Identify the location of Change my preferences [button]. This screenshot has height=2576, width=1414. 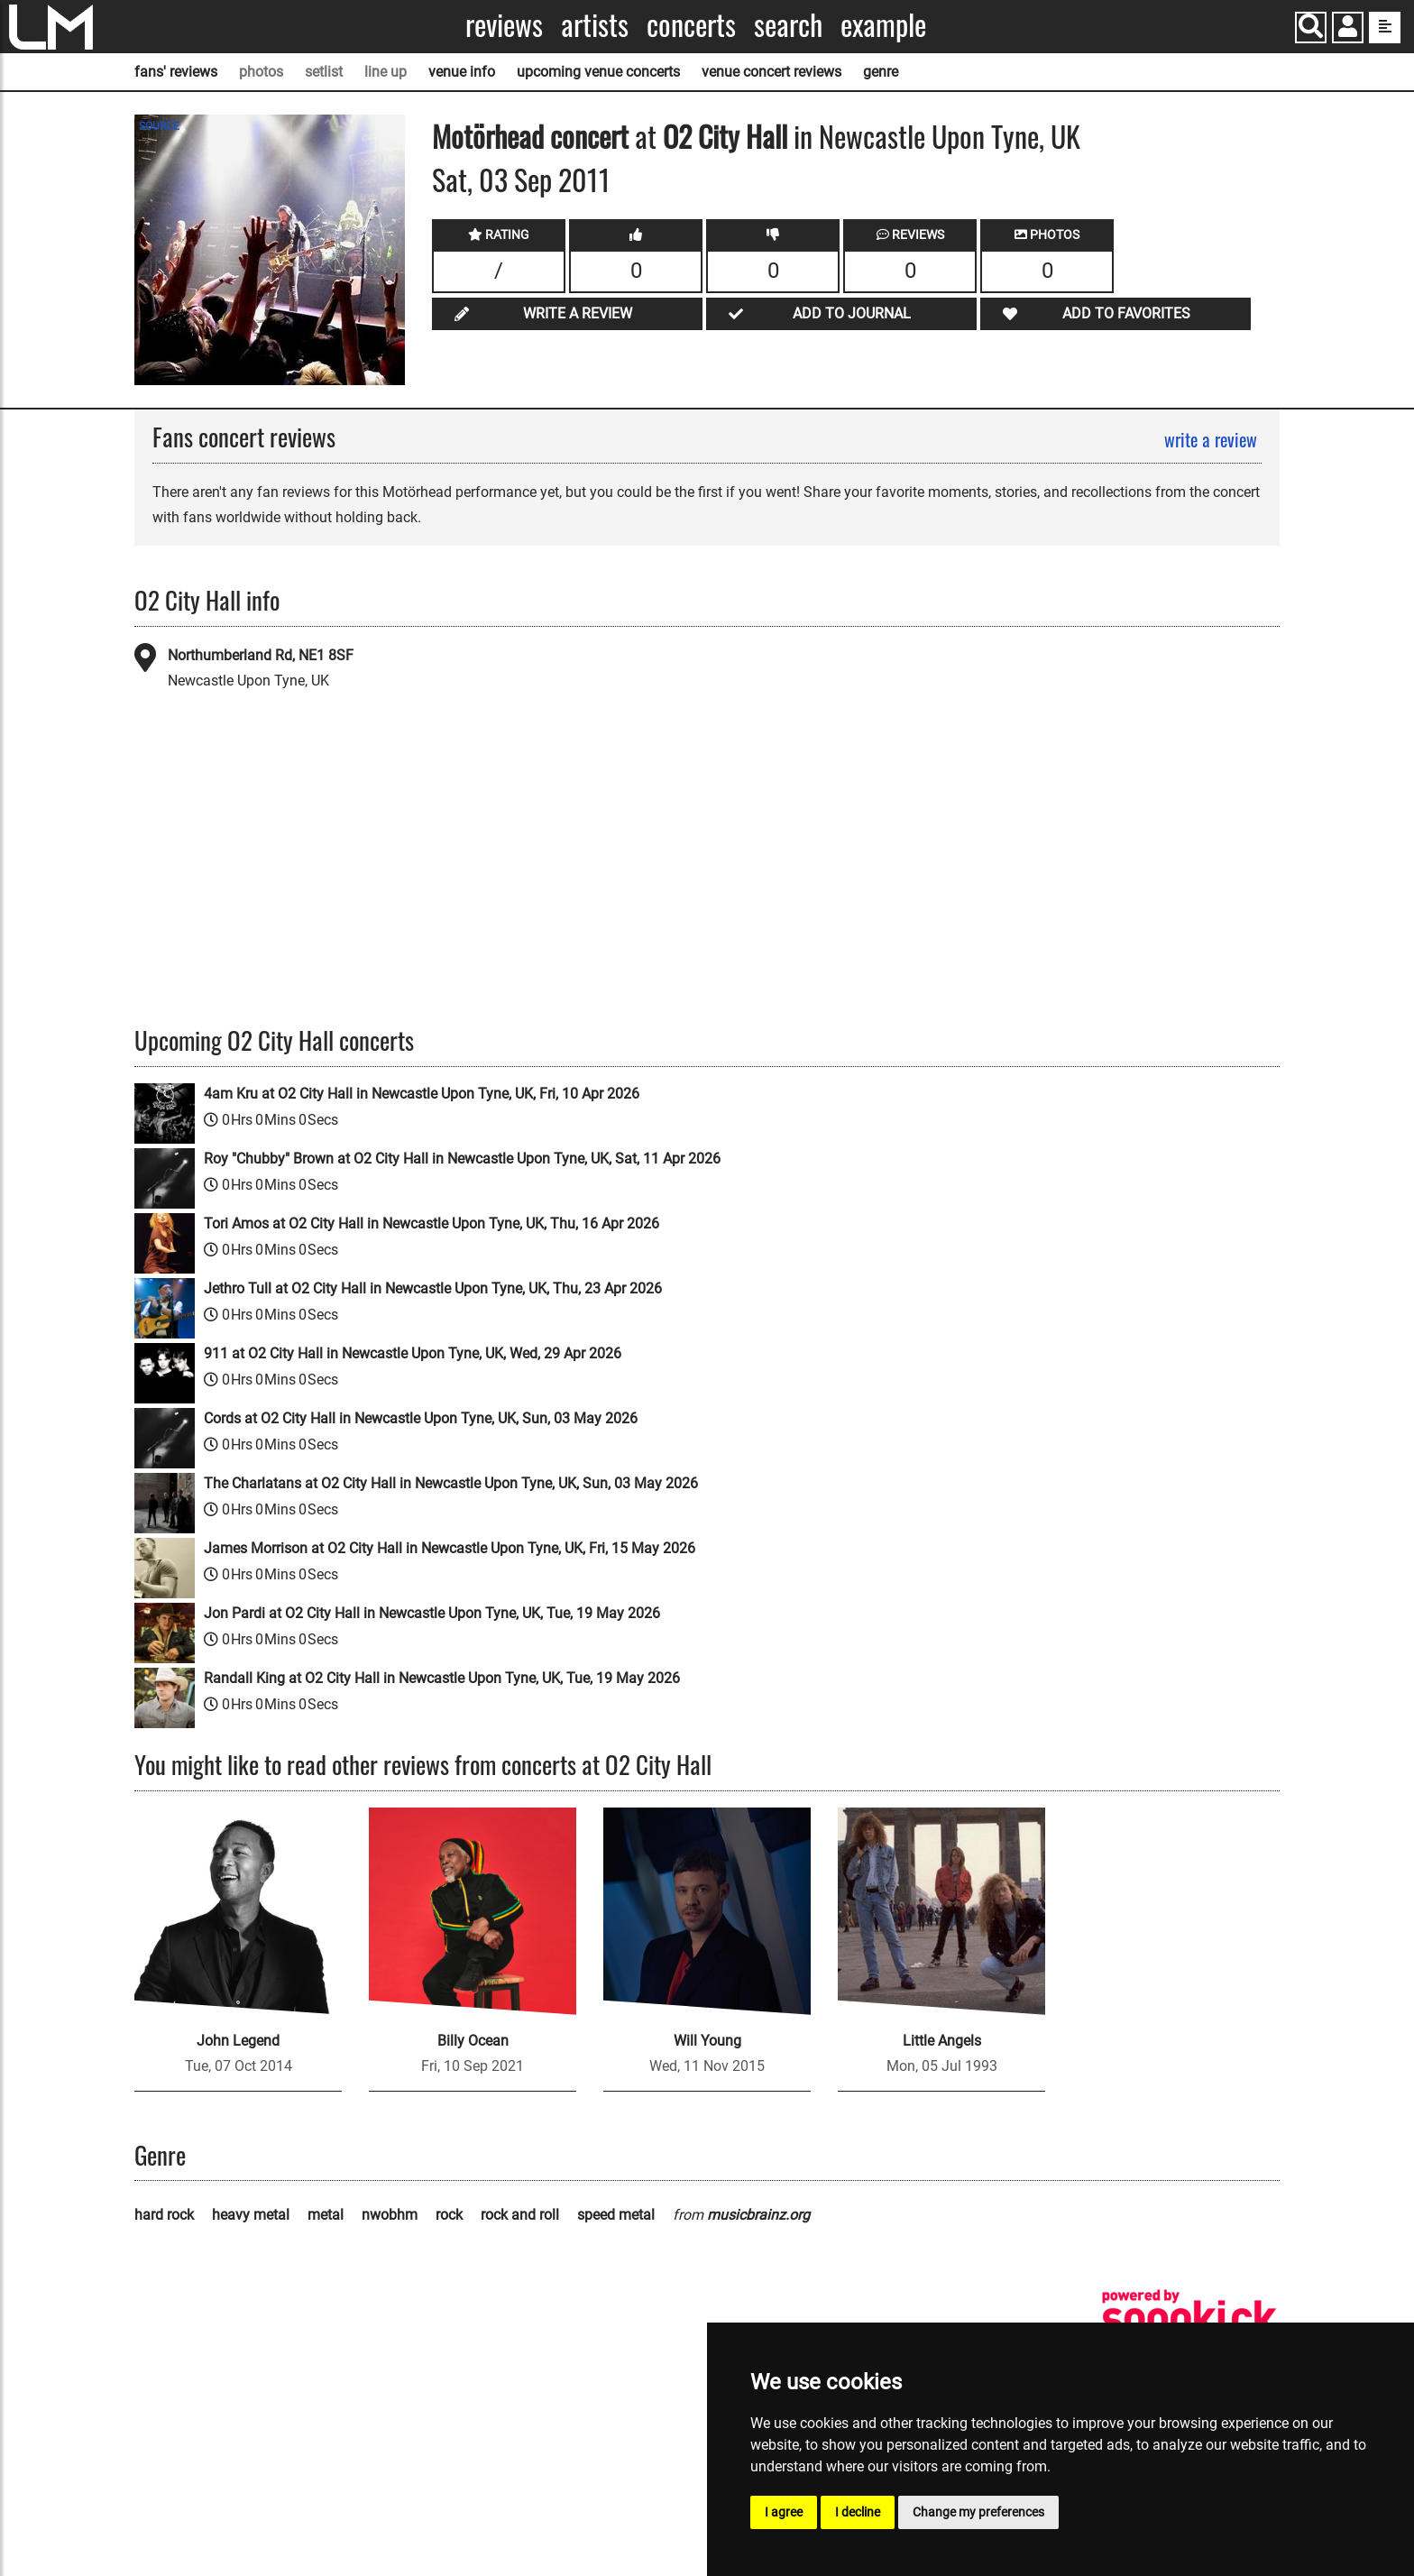
(978, 2512).